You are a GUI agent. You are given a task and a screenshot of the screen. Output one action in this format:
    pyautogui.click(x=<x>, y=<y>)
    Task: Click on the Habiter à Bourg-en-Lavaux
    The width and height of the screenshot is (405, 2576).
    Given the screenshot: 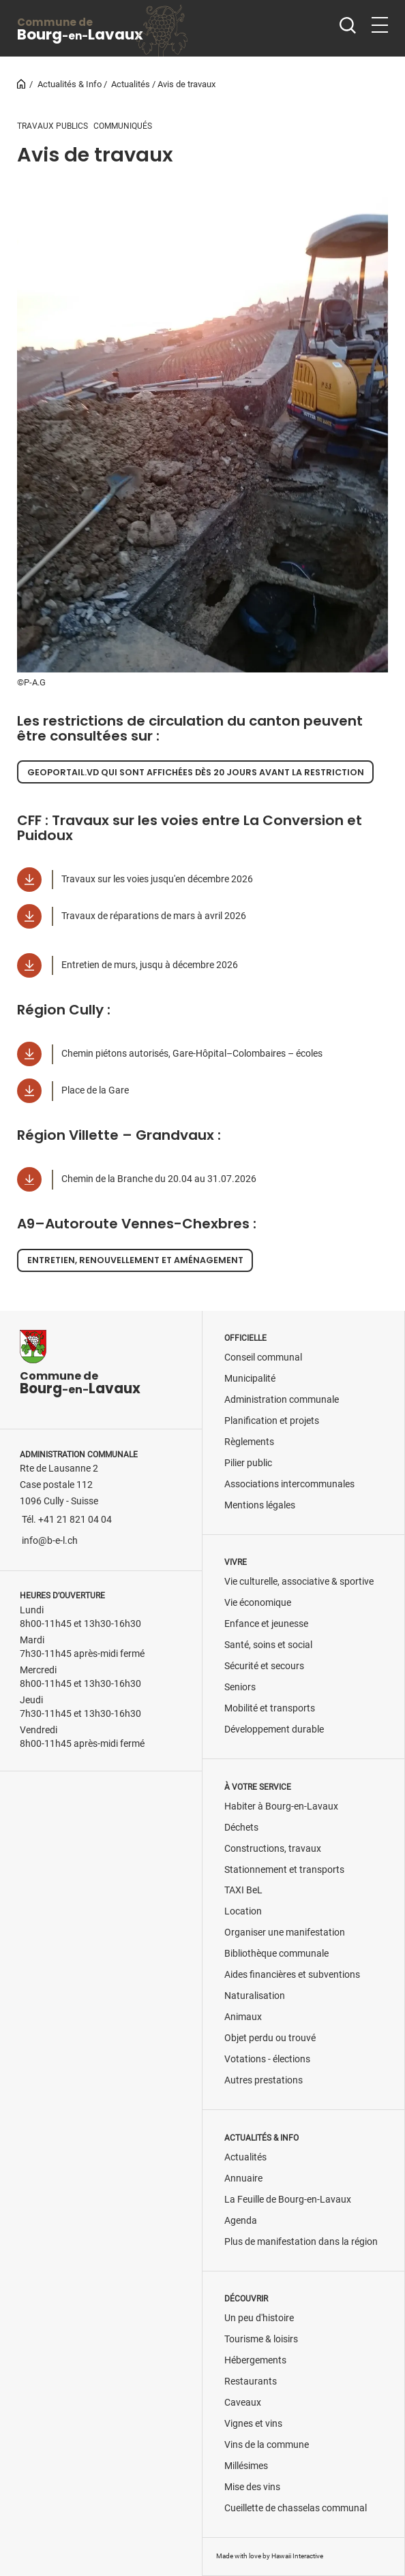 What is the action you would take?
    pyautogui.click(x=281, y=1806)
    